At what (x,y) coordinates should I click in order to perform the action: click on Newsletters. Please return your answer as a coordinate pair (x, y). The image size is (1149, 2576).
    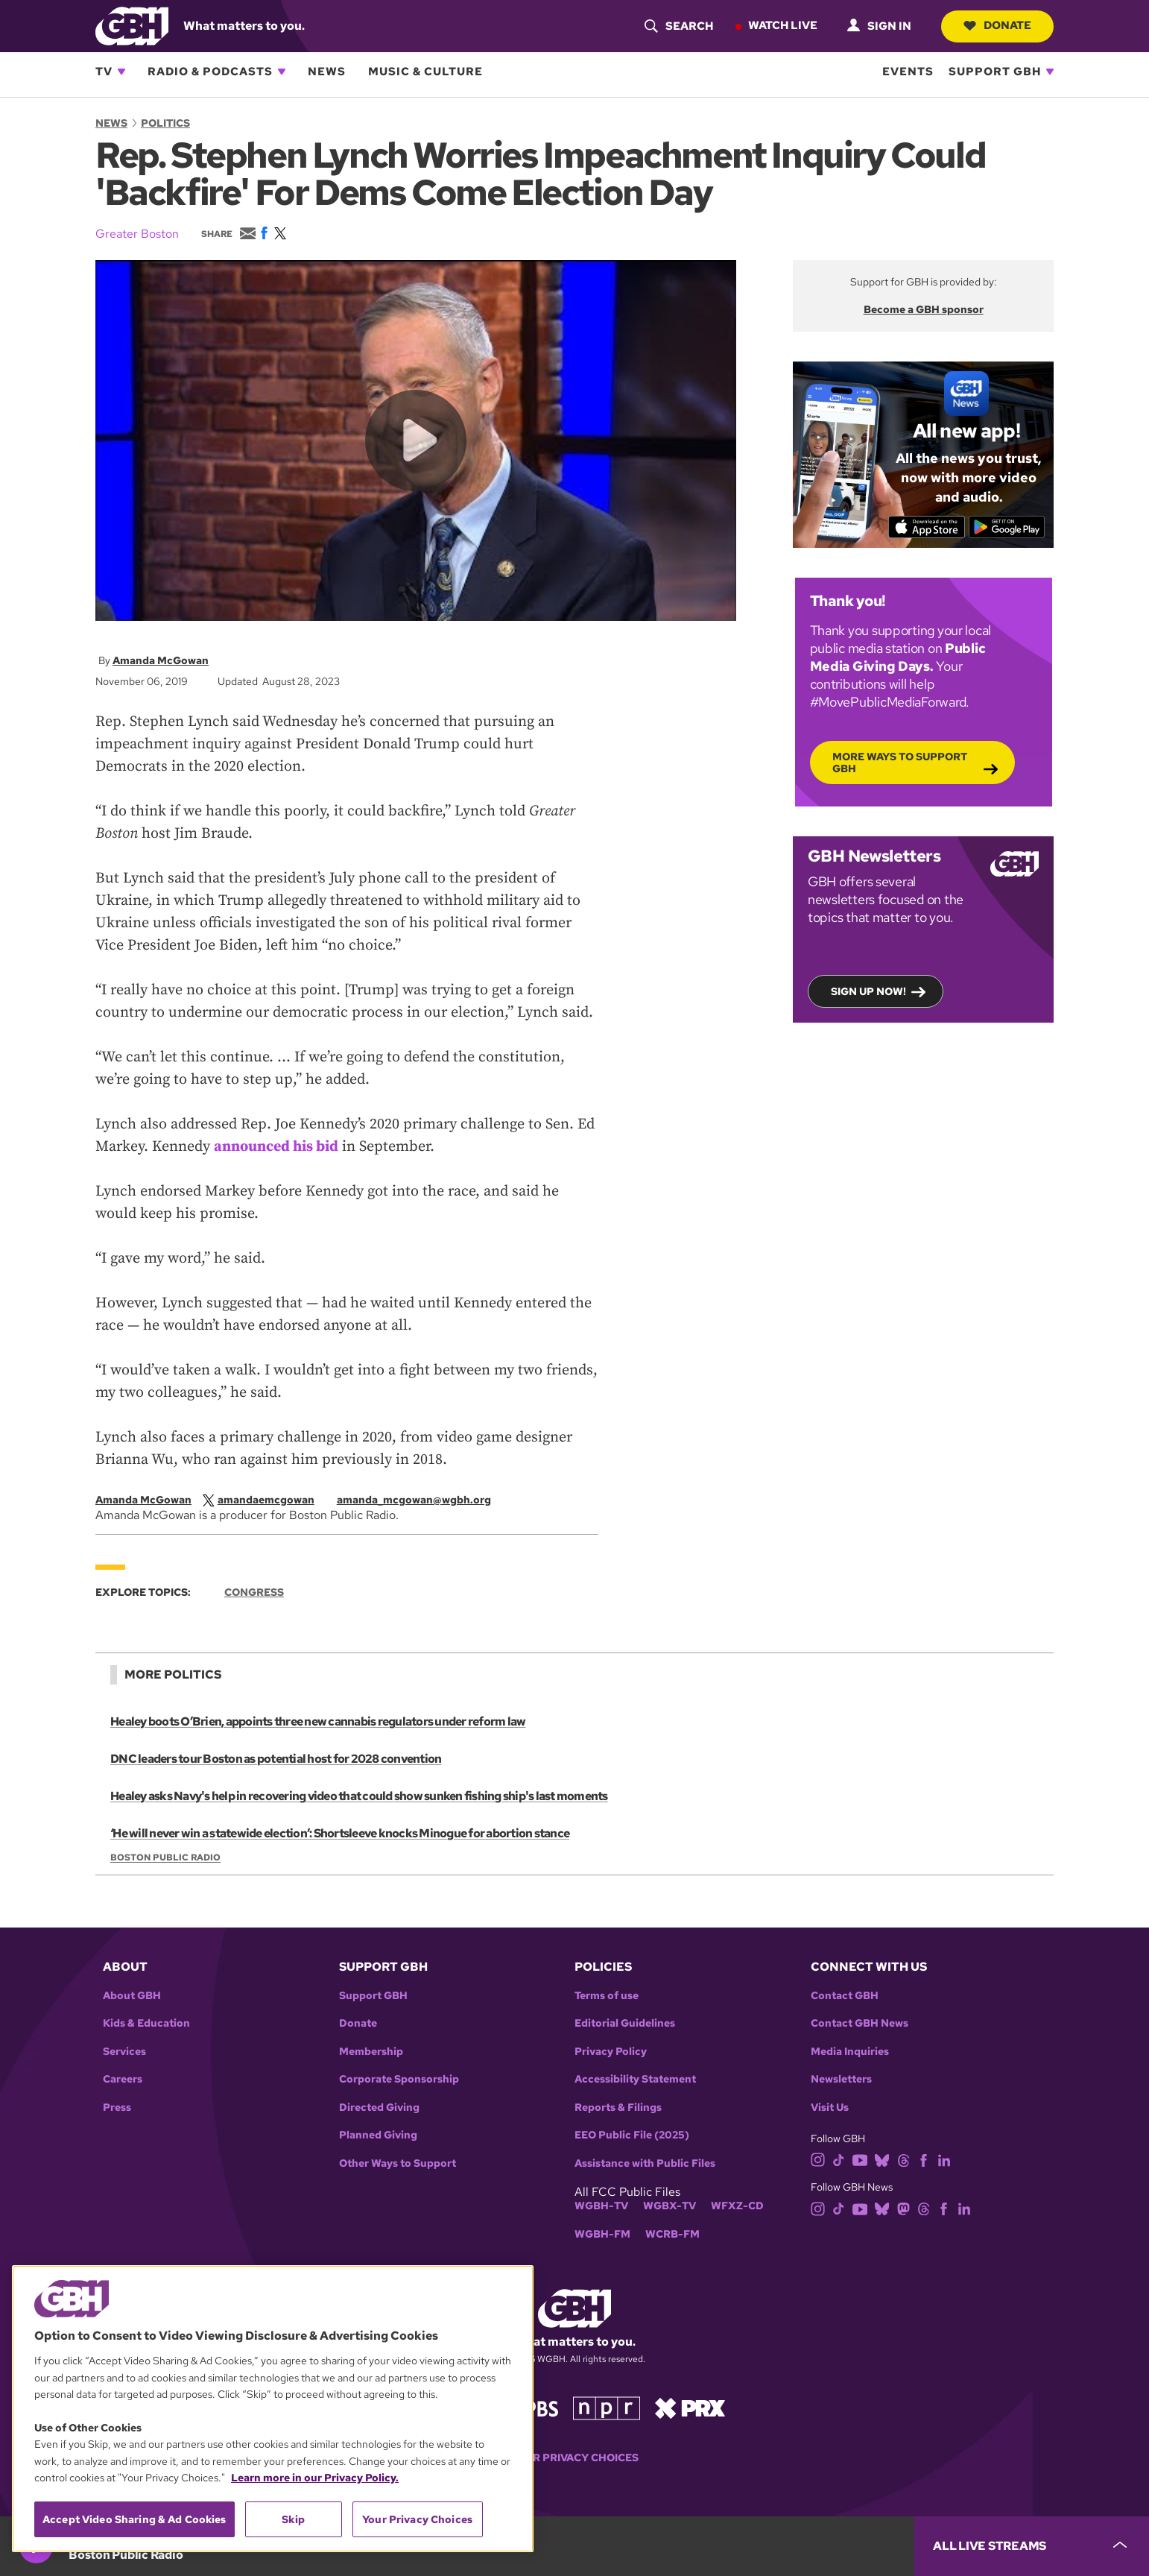
    Looking at the image, I should click on (841, 2079).